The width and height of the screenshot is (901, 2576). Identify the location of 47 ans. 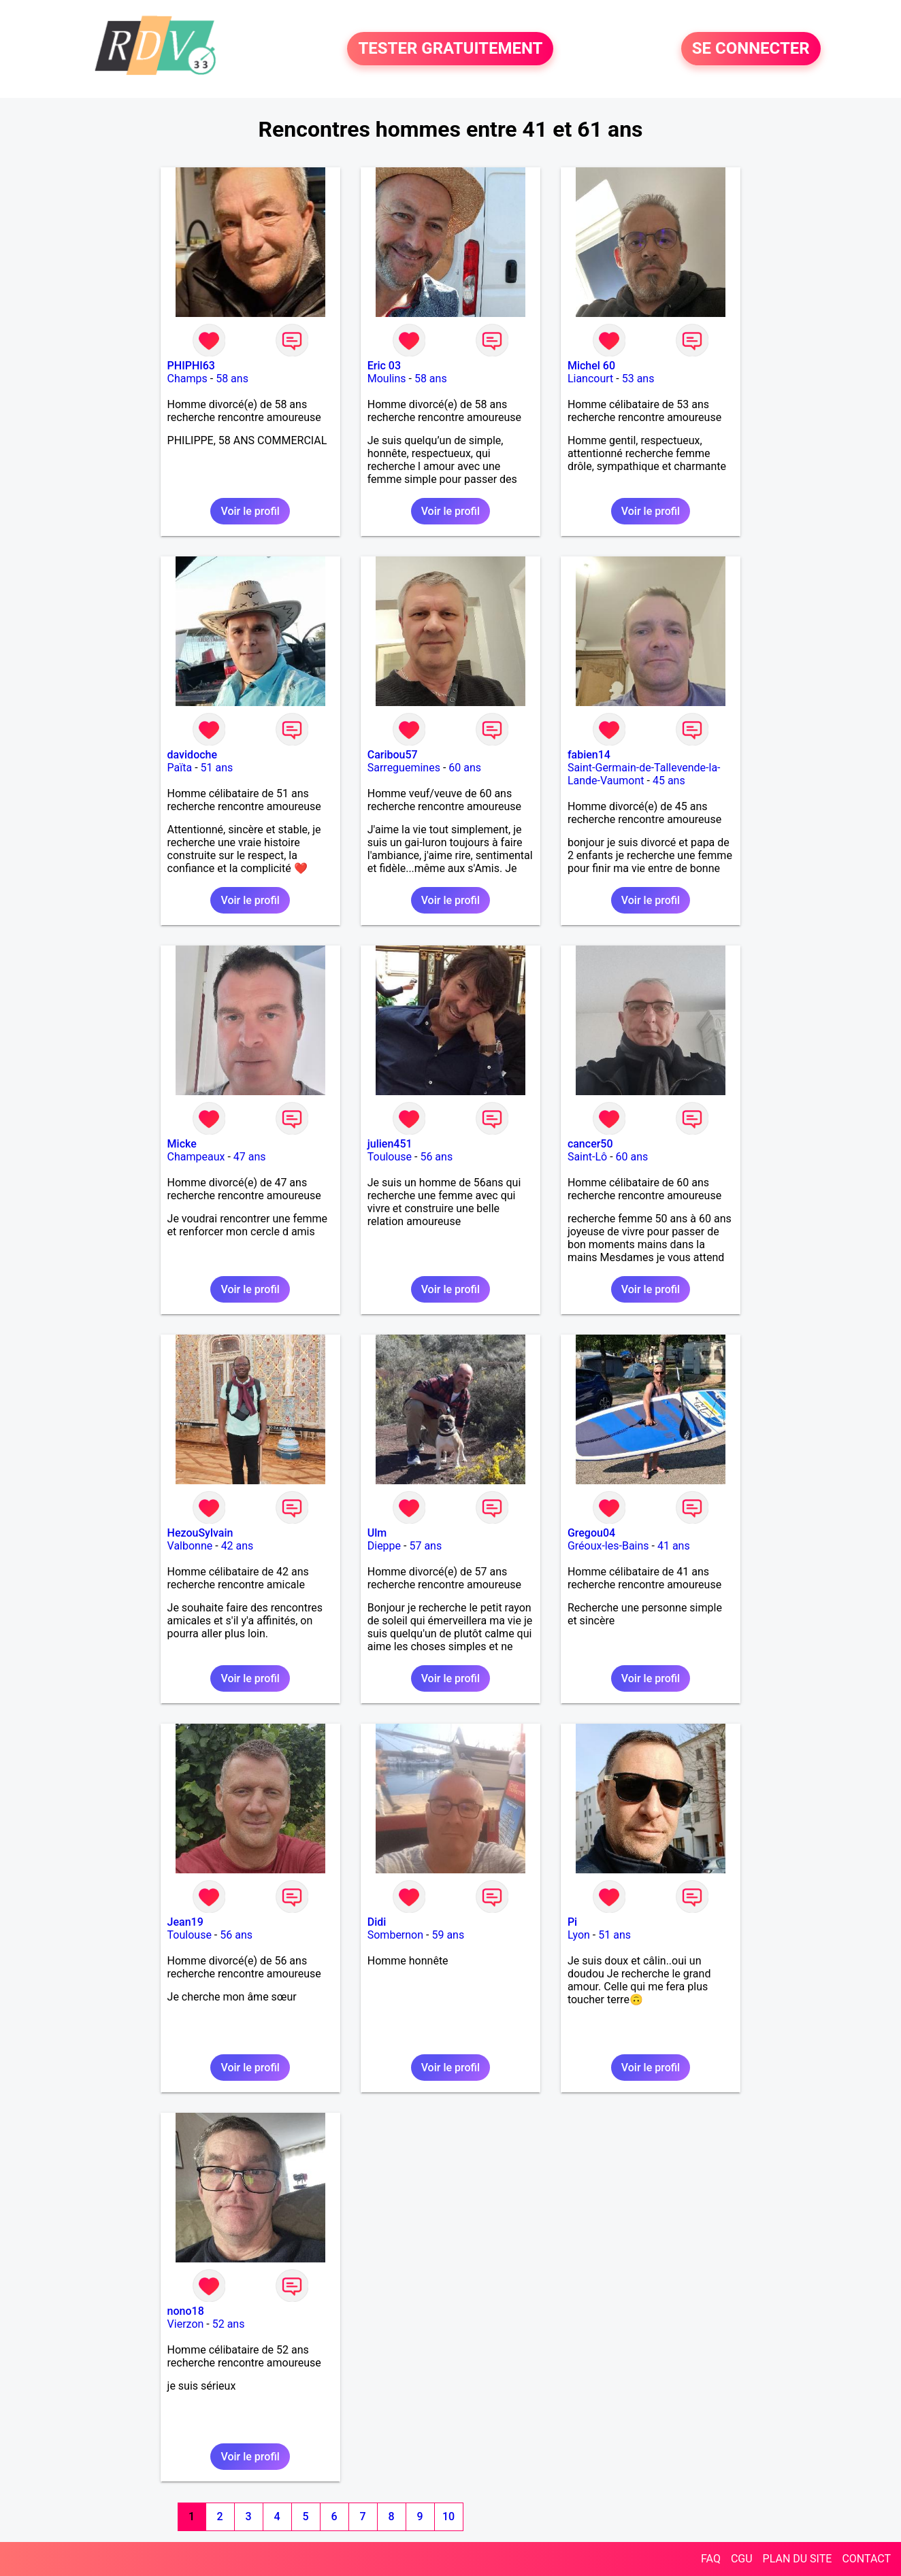
(249, 1156).